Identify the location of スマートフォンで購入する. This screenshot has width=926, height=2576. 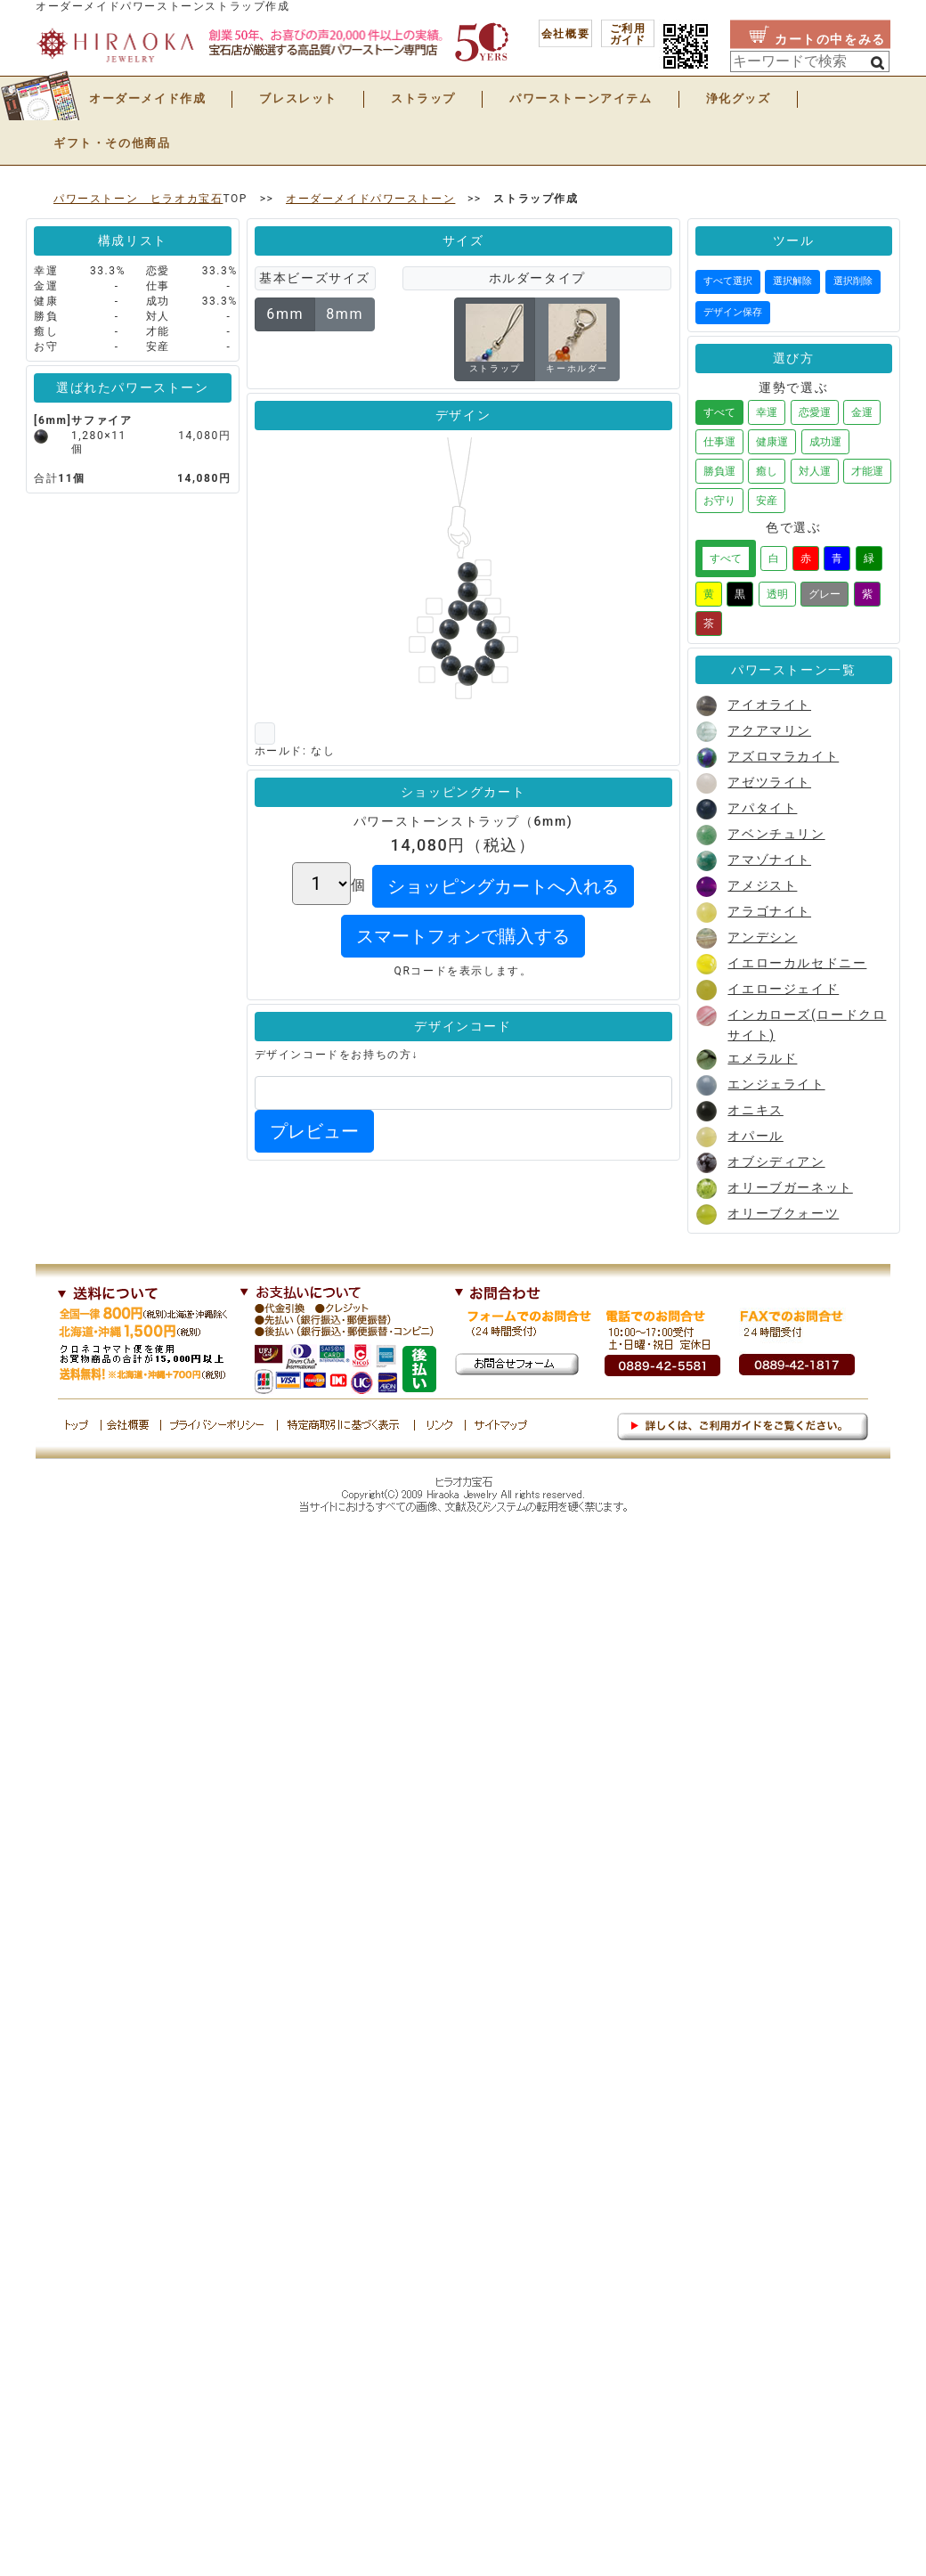
(463, 936).